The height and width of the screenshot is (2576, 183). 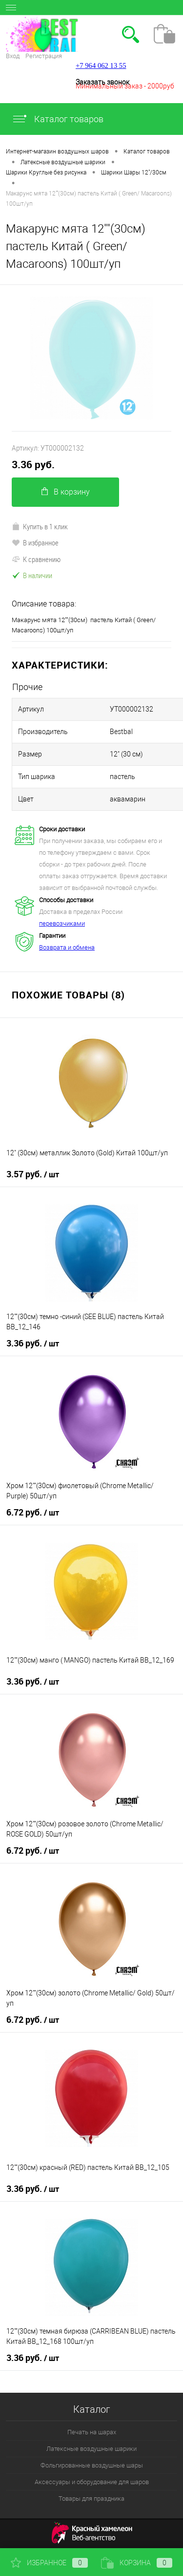 I want to click on Возврата и обмена, so click(x=67, y=947).